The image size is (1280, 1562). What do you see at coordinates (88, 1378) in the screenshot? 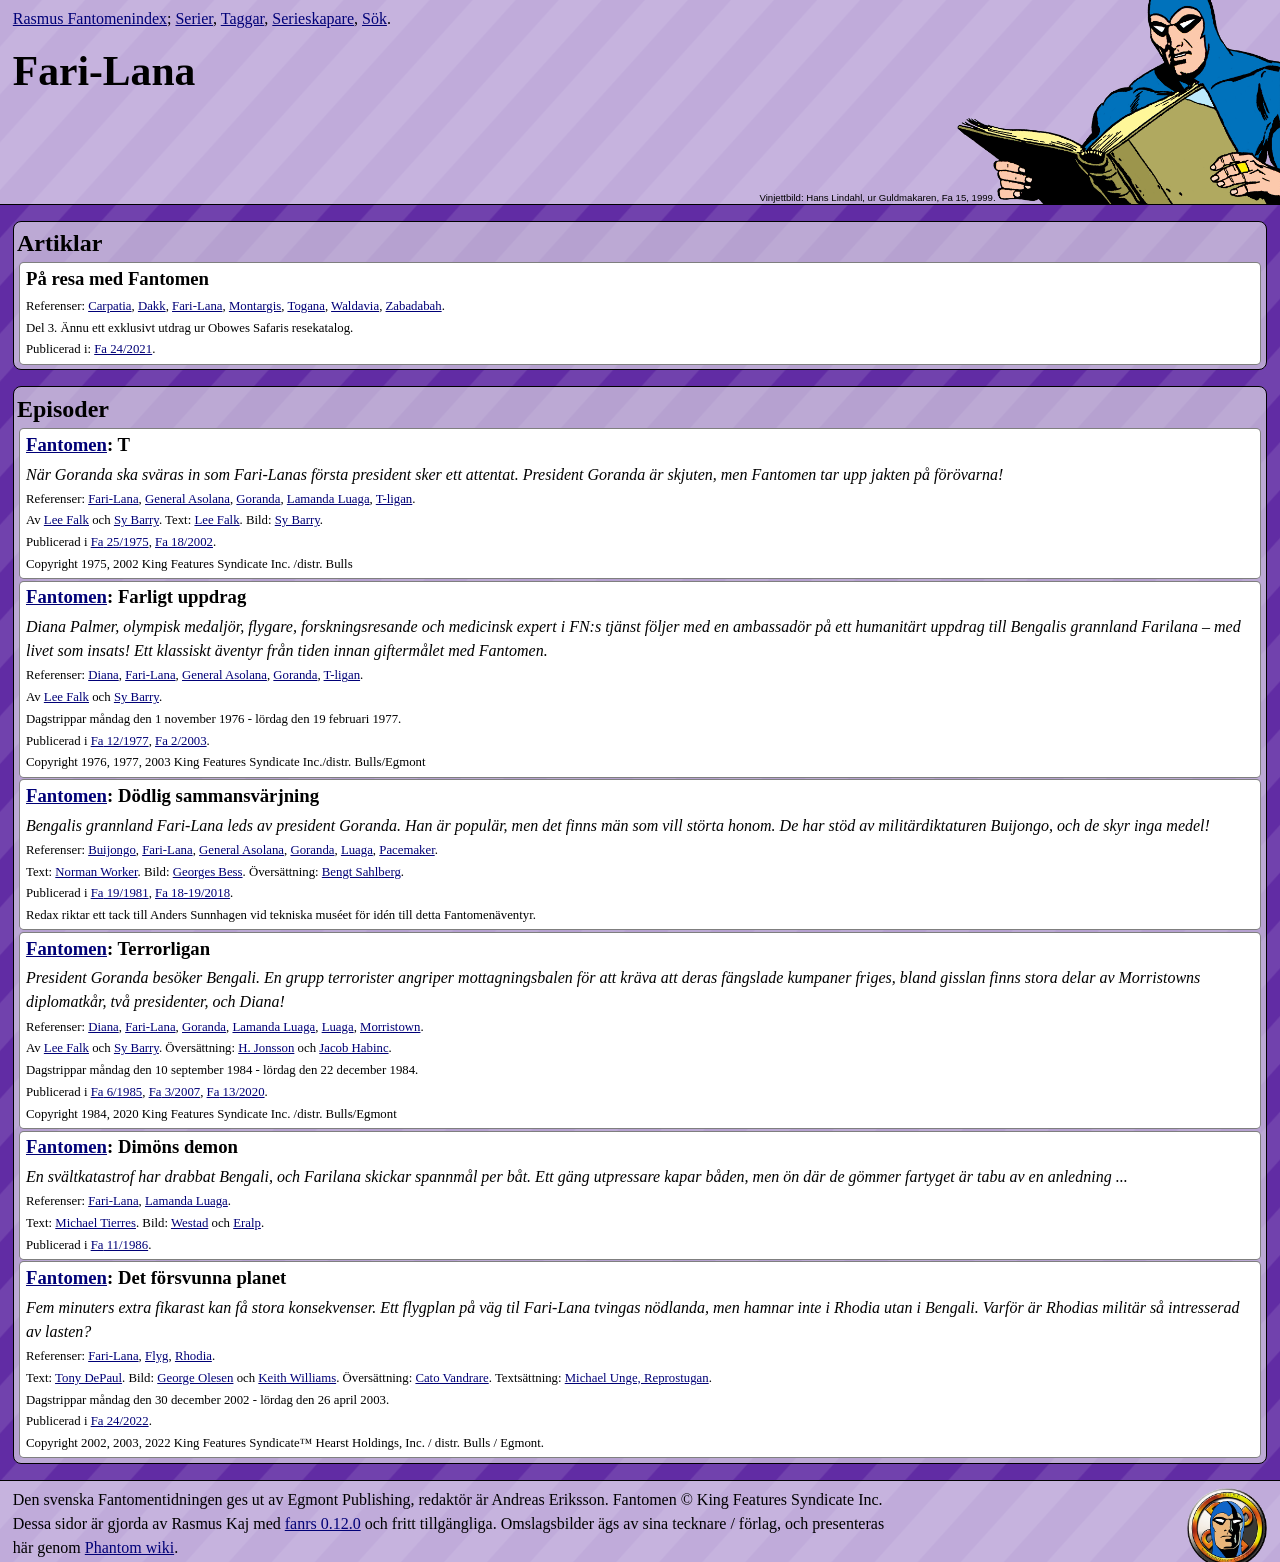
I see `Tony DePaul` at bounding box center [88, 1378].